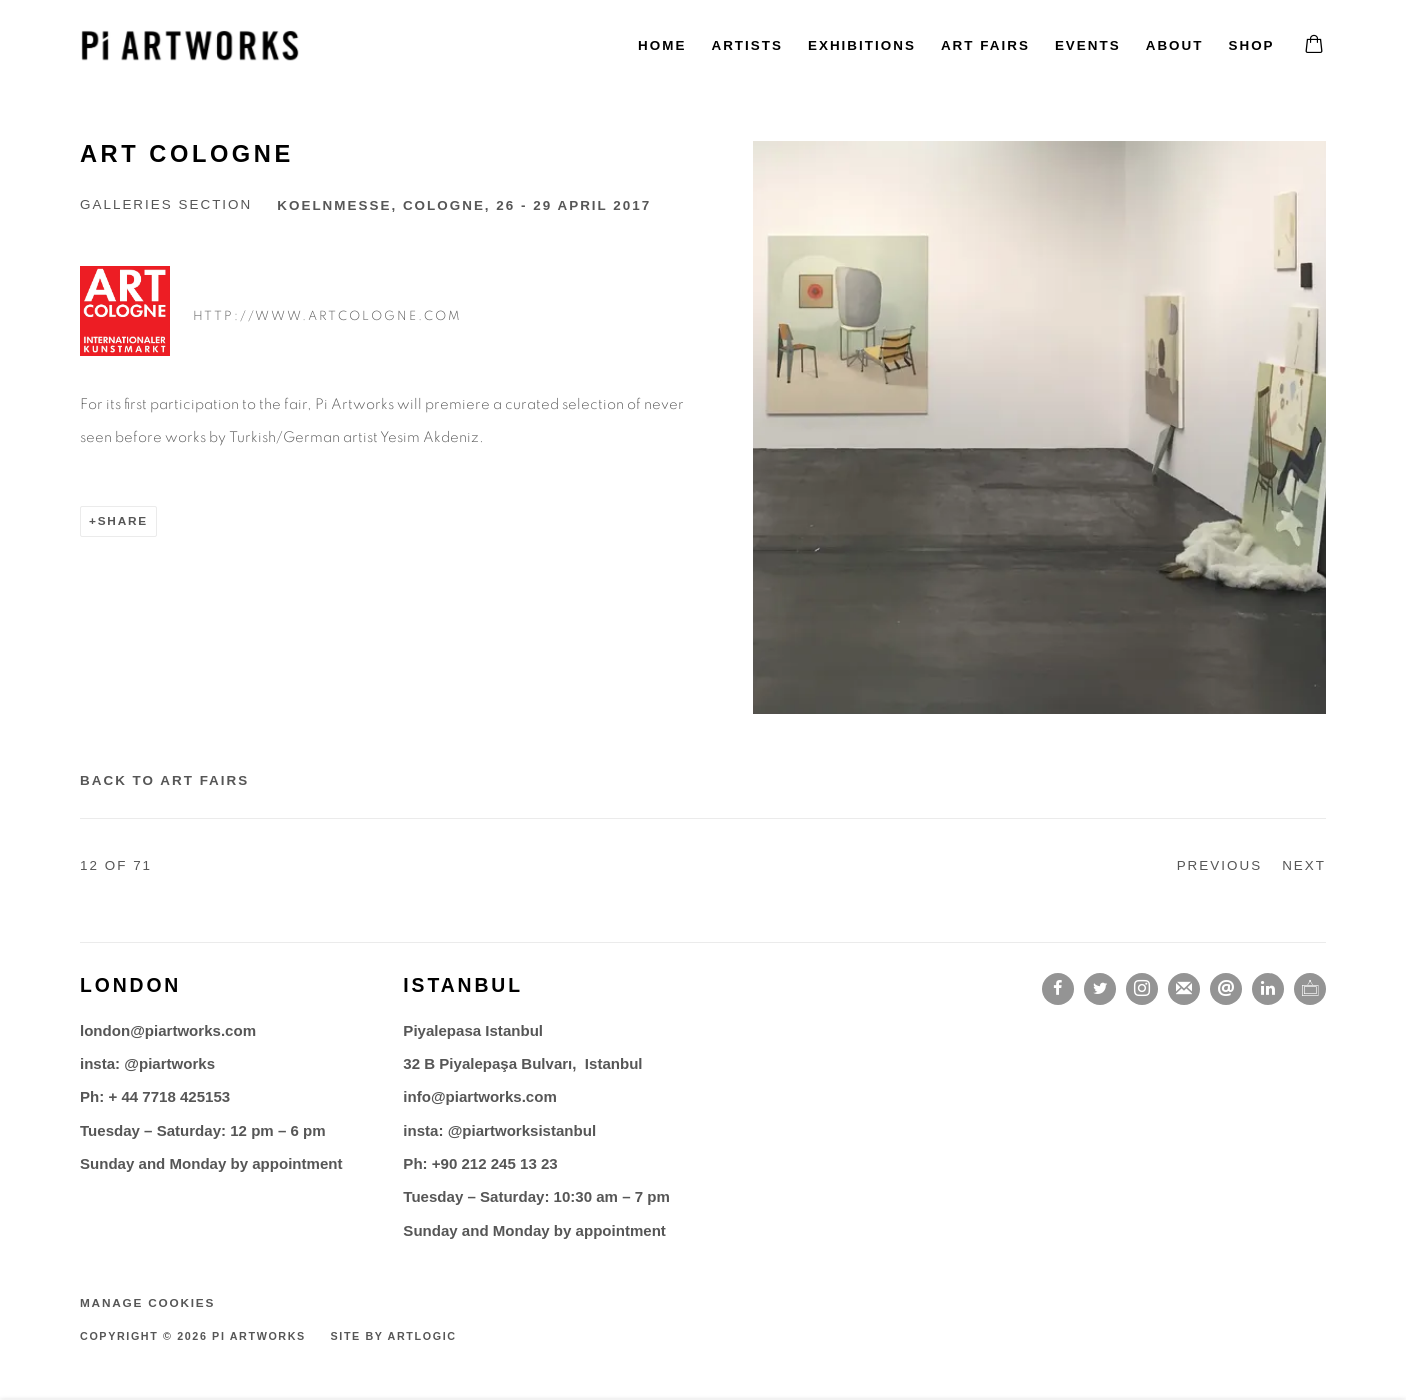  What do you see at coordinates (1088, 45) in the screenshot?
I see `Events [Link to Pi Artworks Events page]` at bounding box center [1088, 45].